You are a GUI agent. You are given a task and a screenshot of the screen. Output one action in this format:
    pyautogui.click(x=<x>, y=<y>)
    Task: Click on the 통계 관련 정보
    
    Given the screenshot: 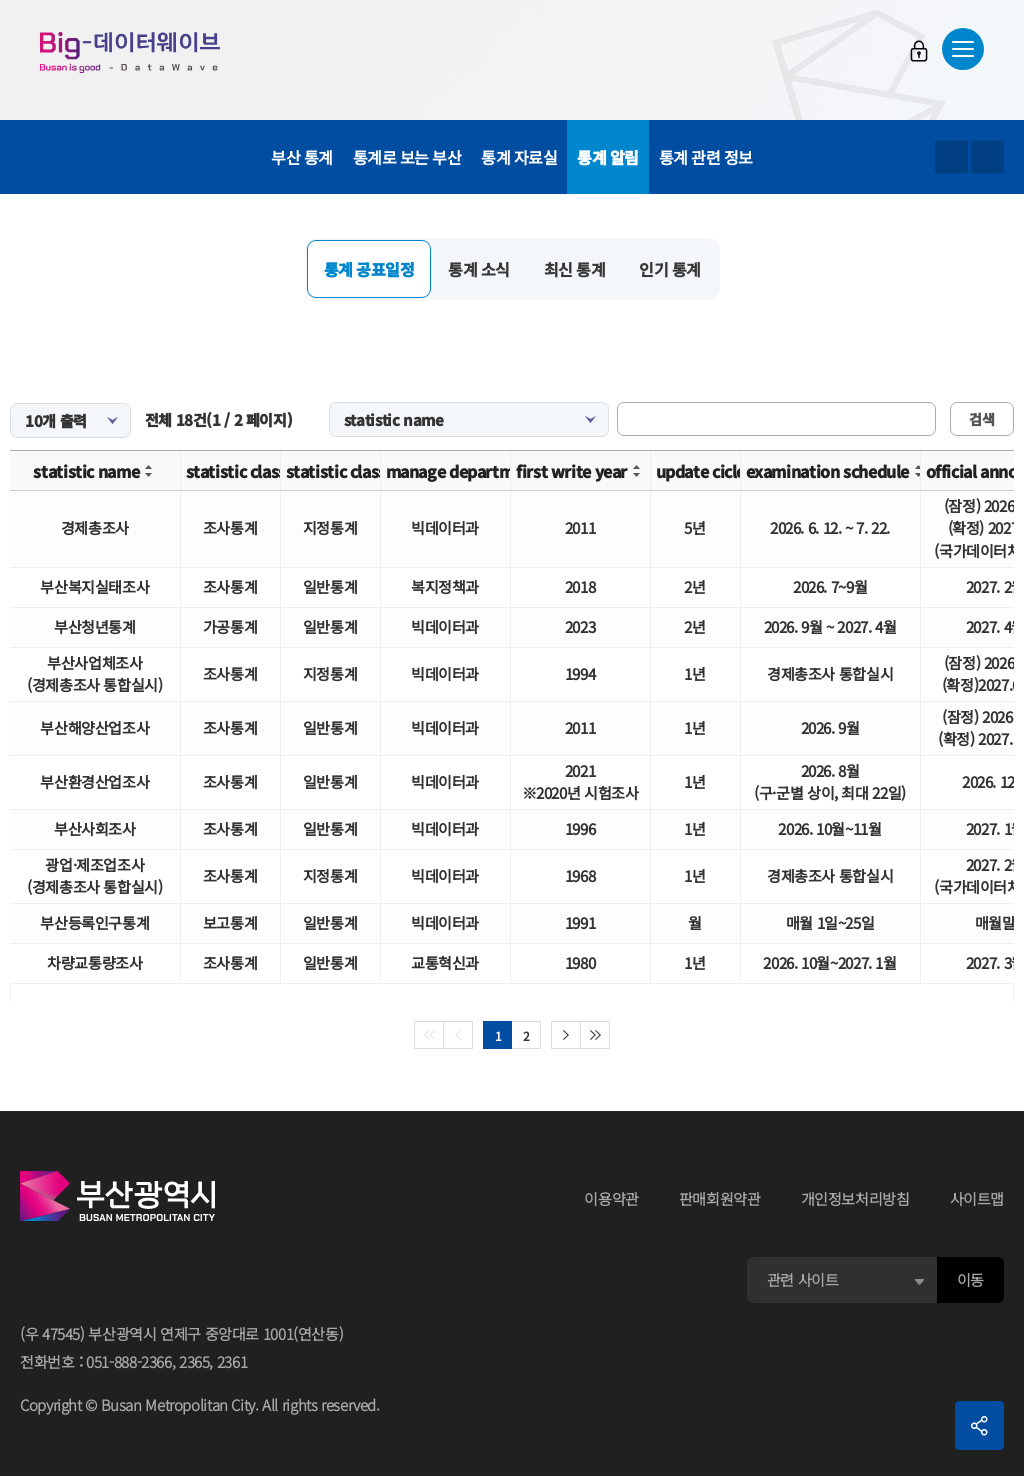 What is the action you would take?
    pyautogui.click(x=706, y=157)
    